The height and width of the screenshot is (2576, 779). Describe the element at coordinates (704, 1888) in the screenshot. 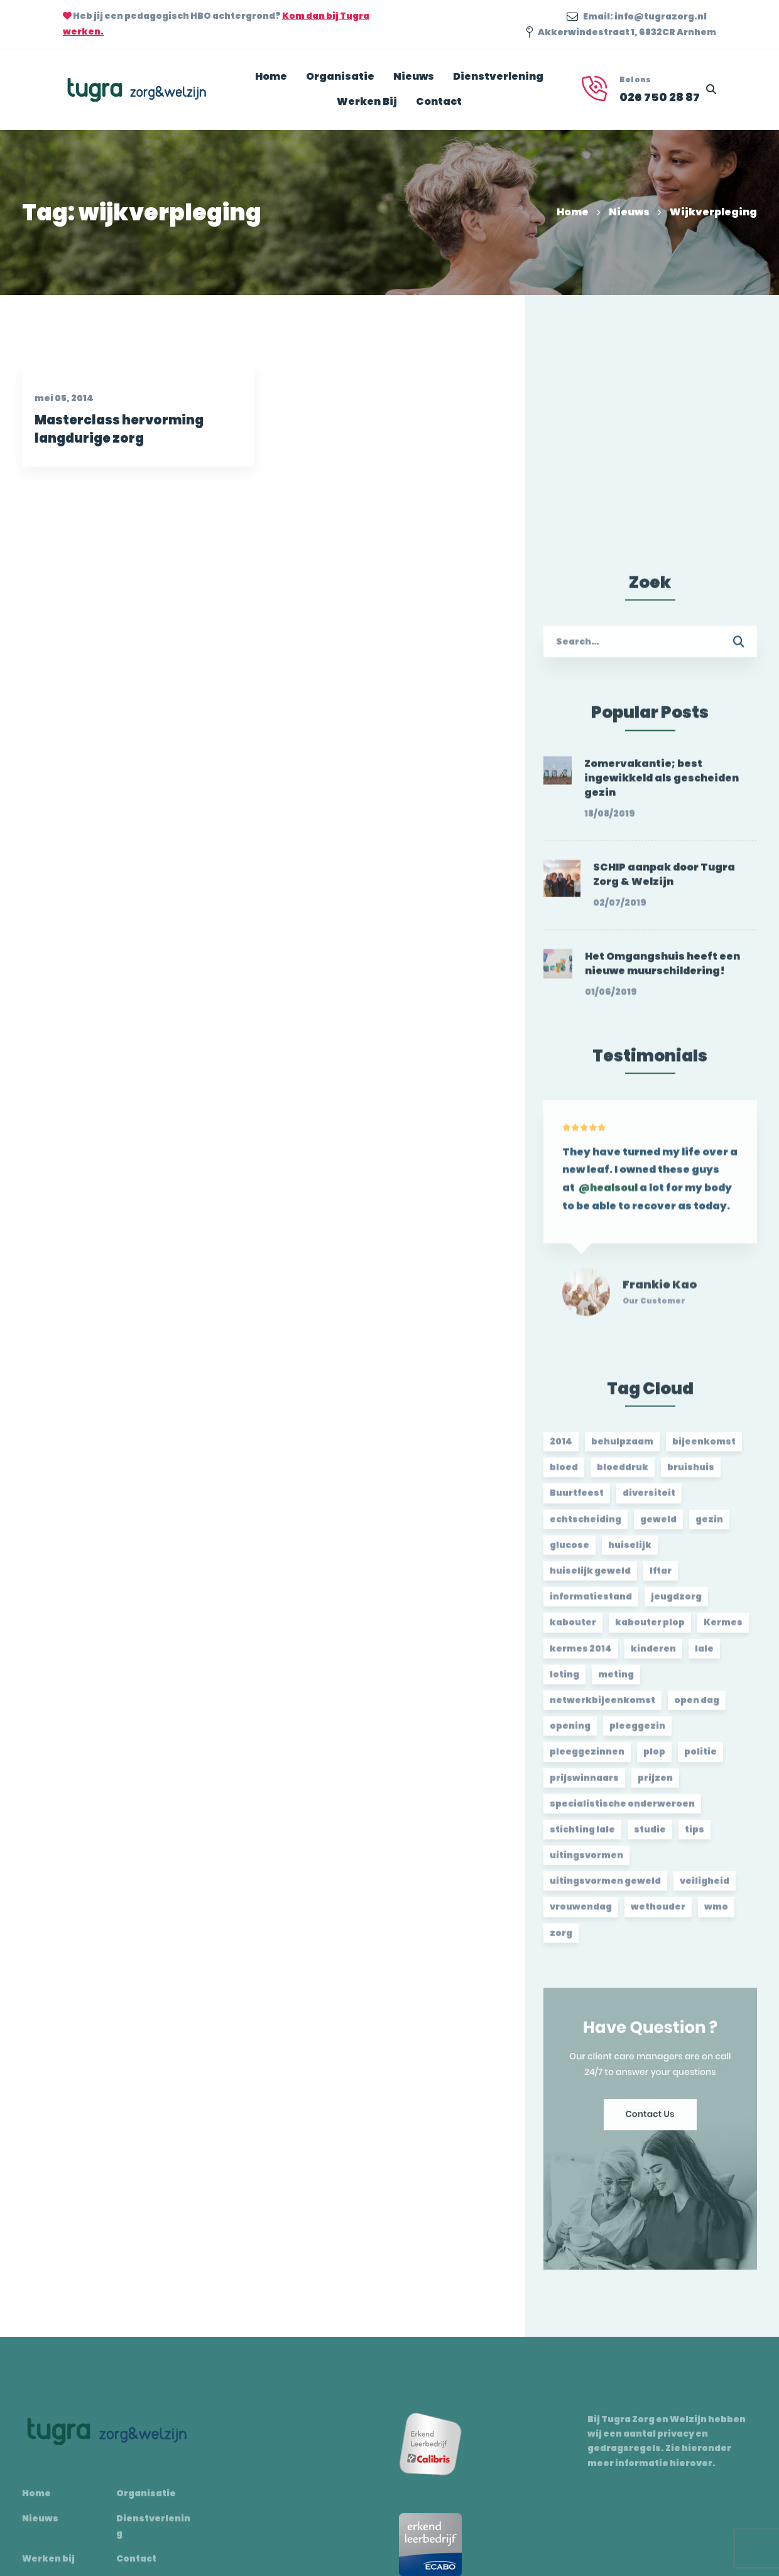

I see `veiligheid [veiligheid (1 item)]` at that location.